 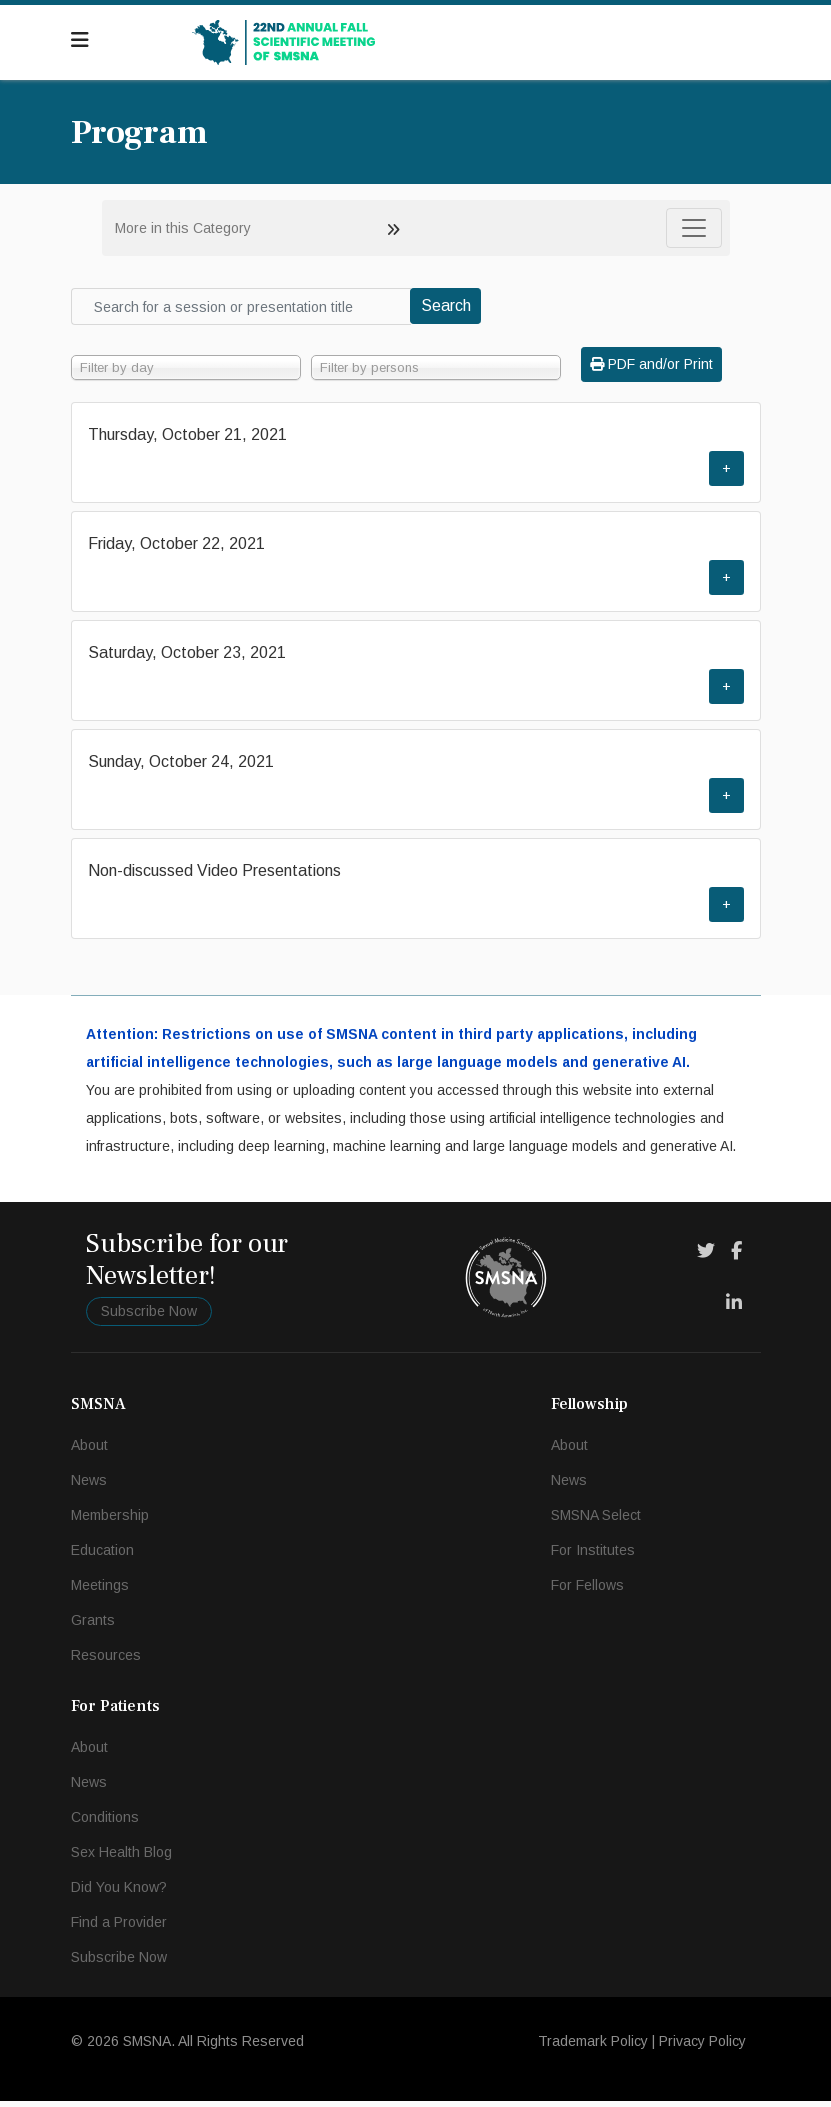 I want to click on [LinkedIn], so click(x=734, y=1309).